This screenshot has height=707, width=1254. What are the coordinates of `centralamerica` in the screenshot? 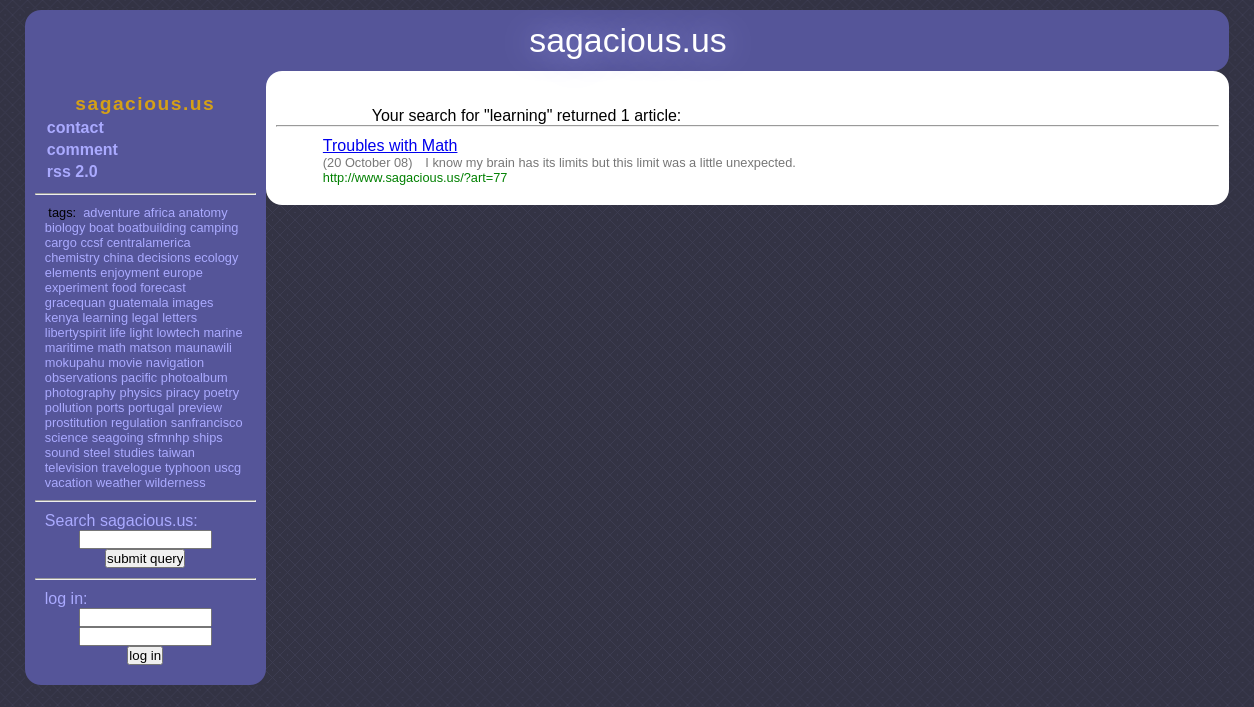 It's located at (149, 242).